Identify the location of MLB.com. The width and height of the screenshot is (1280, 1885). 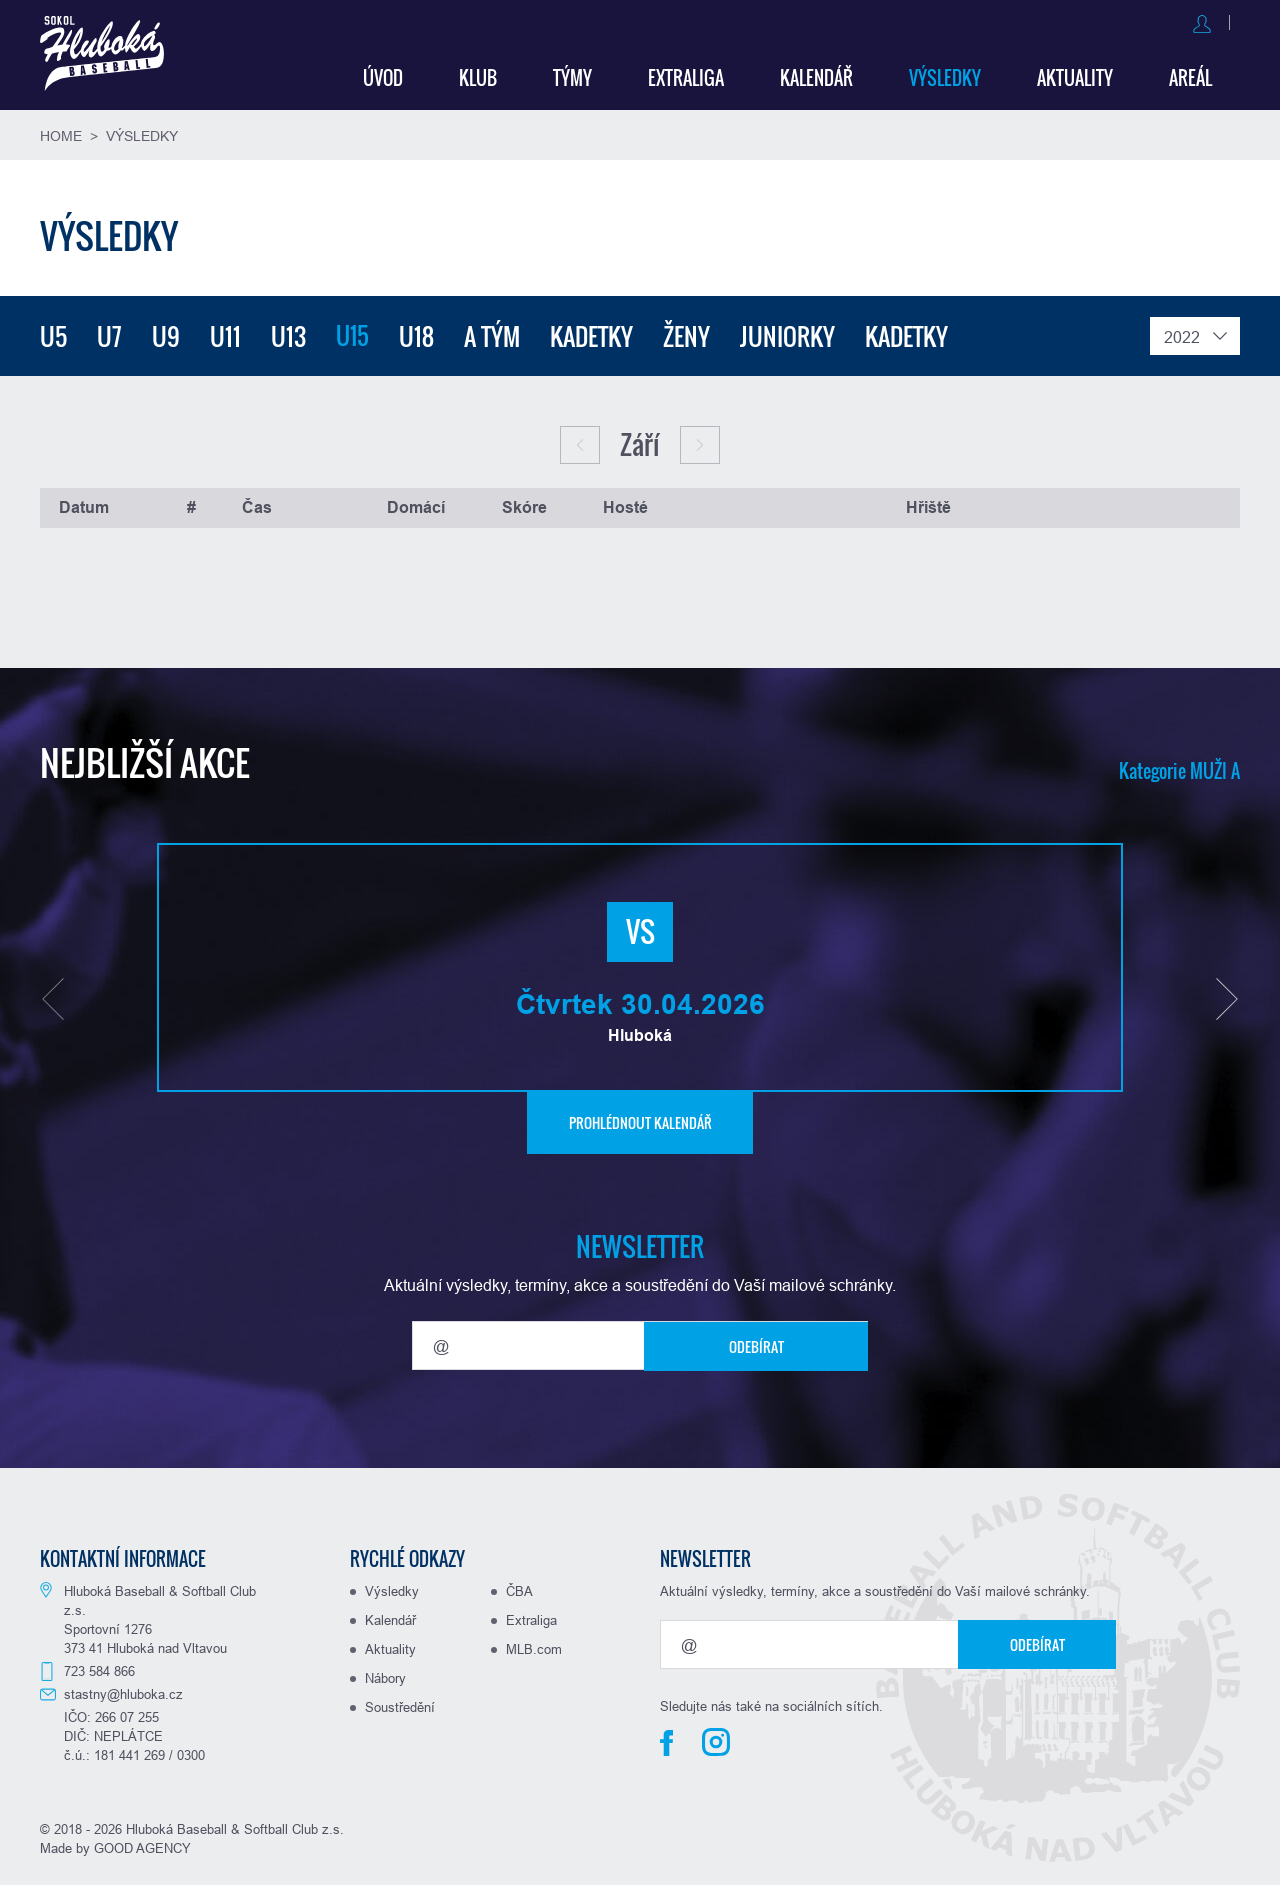
(534, 1646).